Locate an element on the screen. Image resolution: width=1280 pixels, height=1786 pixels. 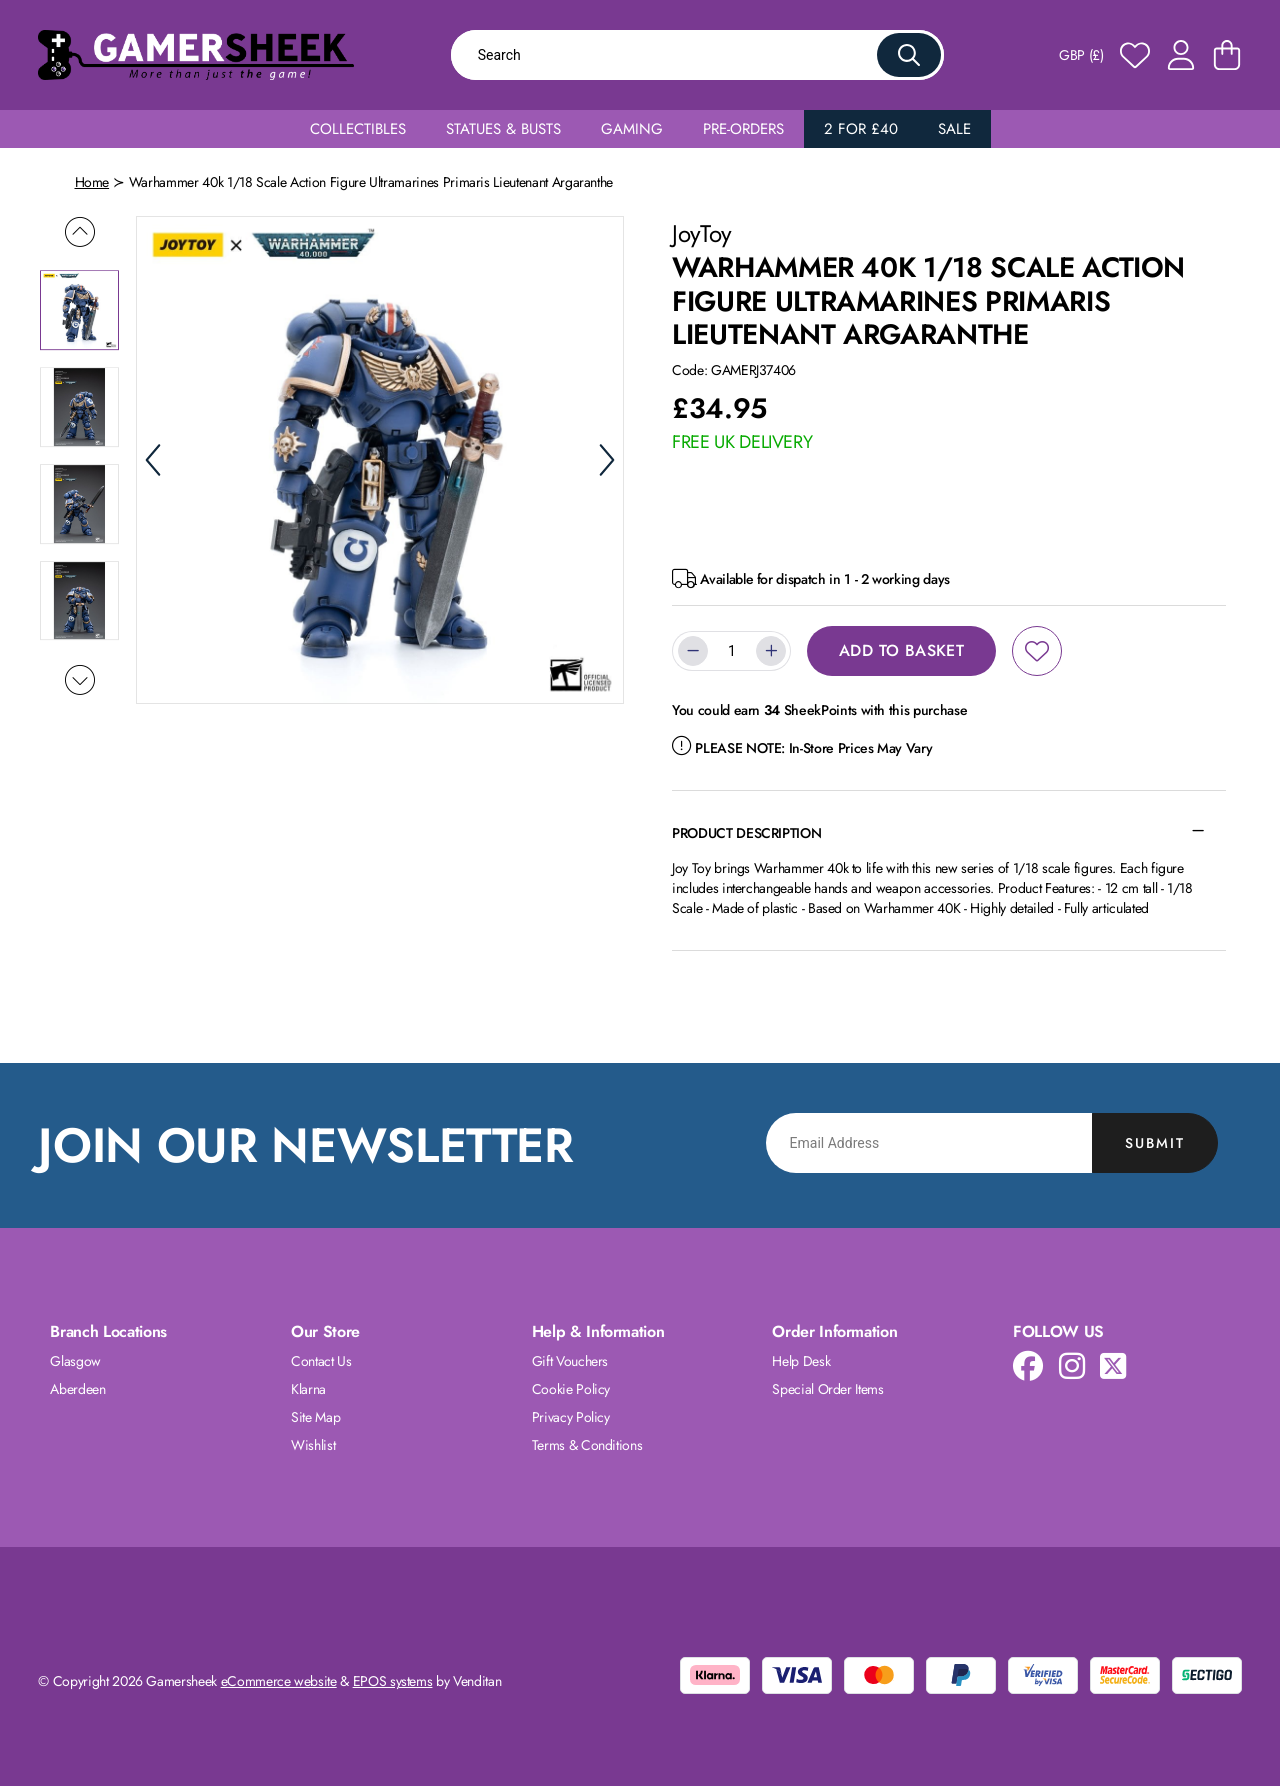
Site Map is located at coordinates (315, 1417).